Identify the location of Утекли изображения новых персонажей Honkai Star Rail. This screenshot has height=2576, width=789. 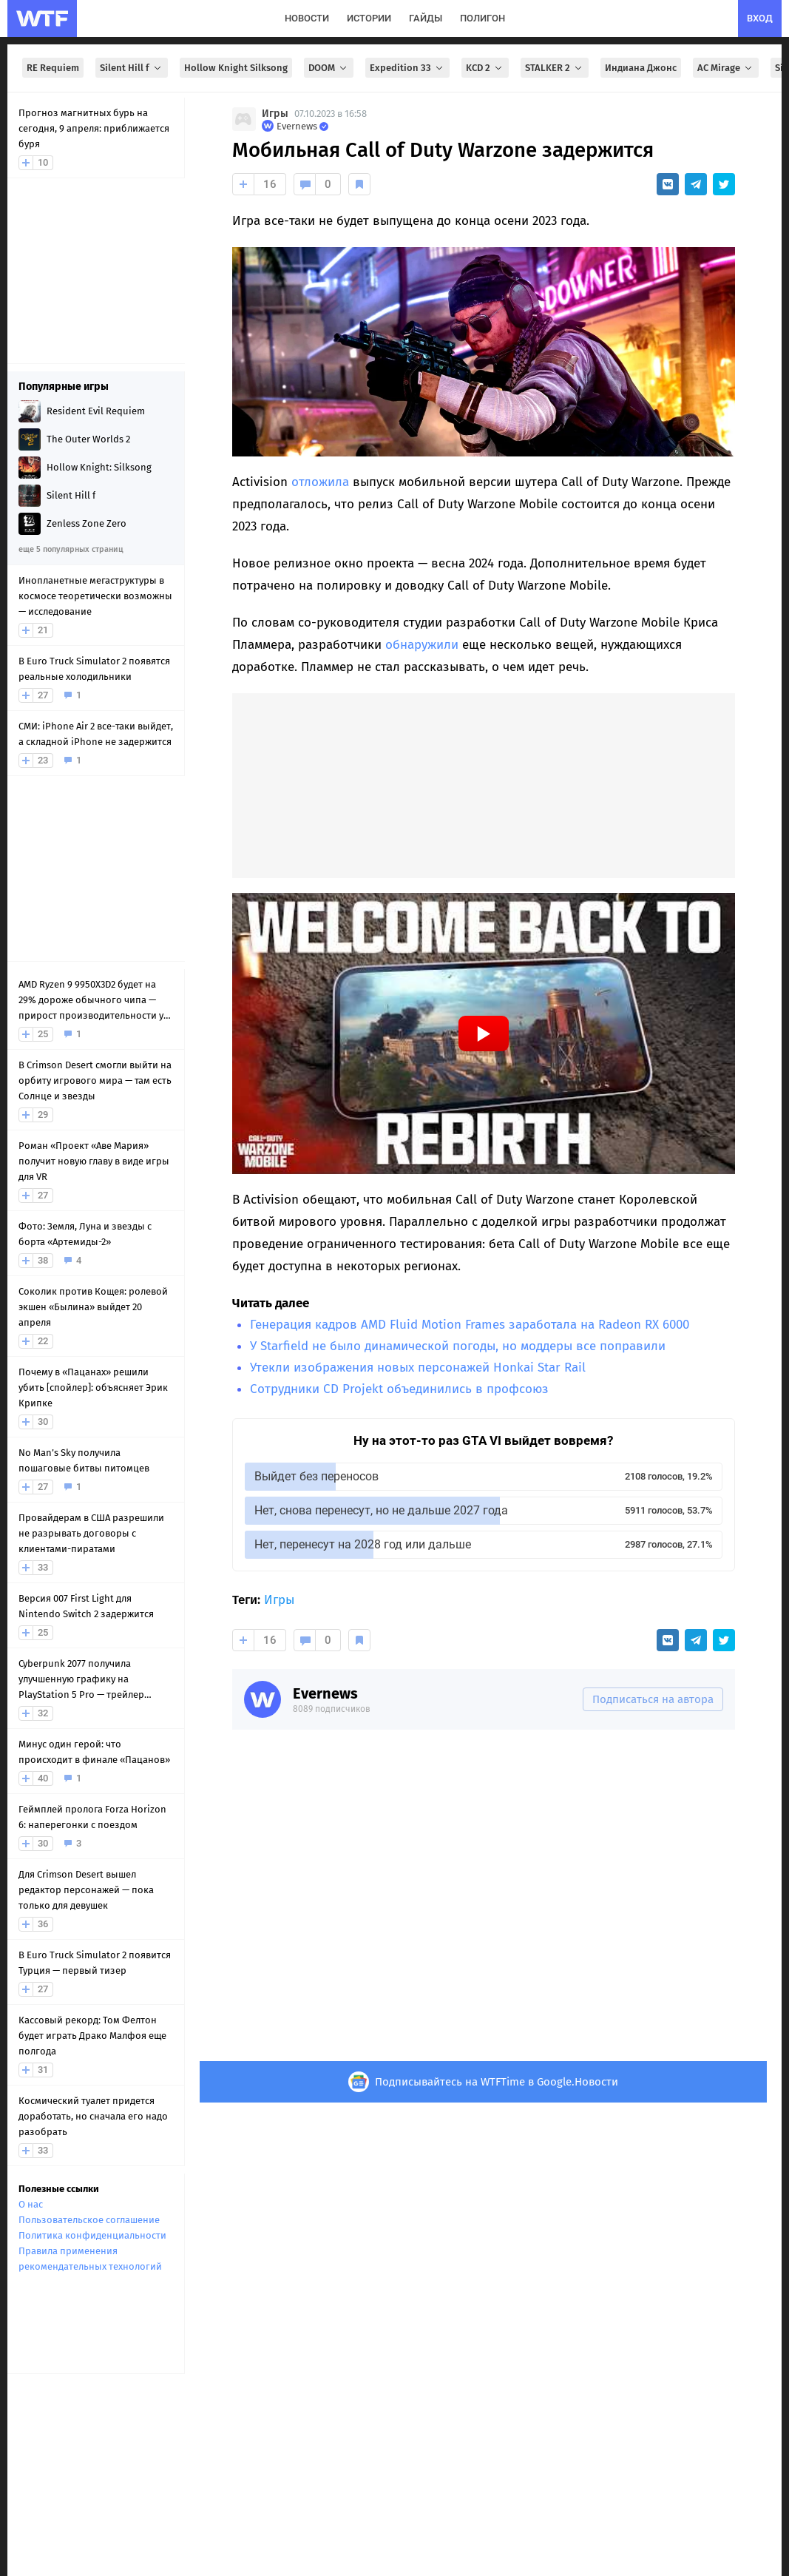
(418, 1367).